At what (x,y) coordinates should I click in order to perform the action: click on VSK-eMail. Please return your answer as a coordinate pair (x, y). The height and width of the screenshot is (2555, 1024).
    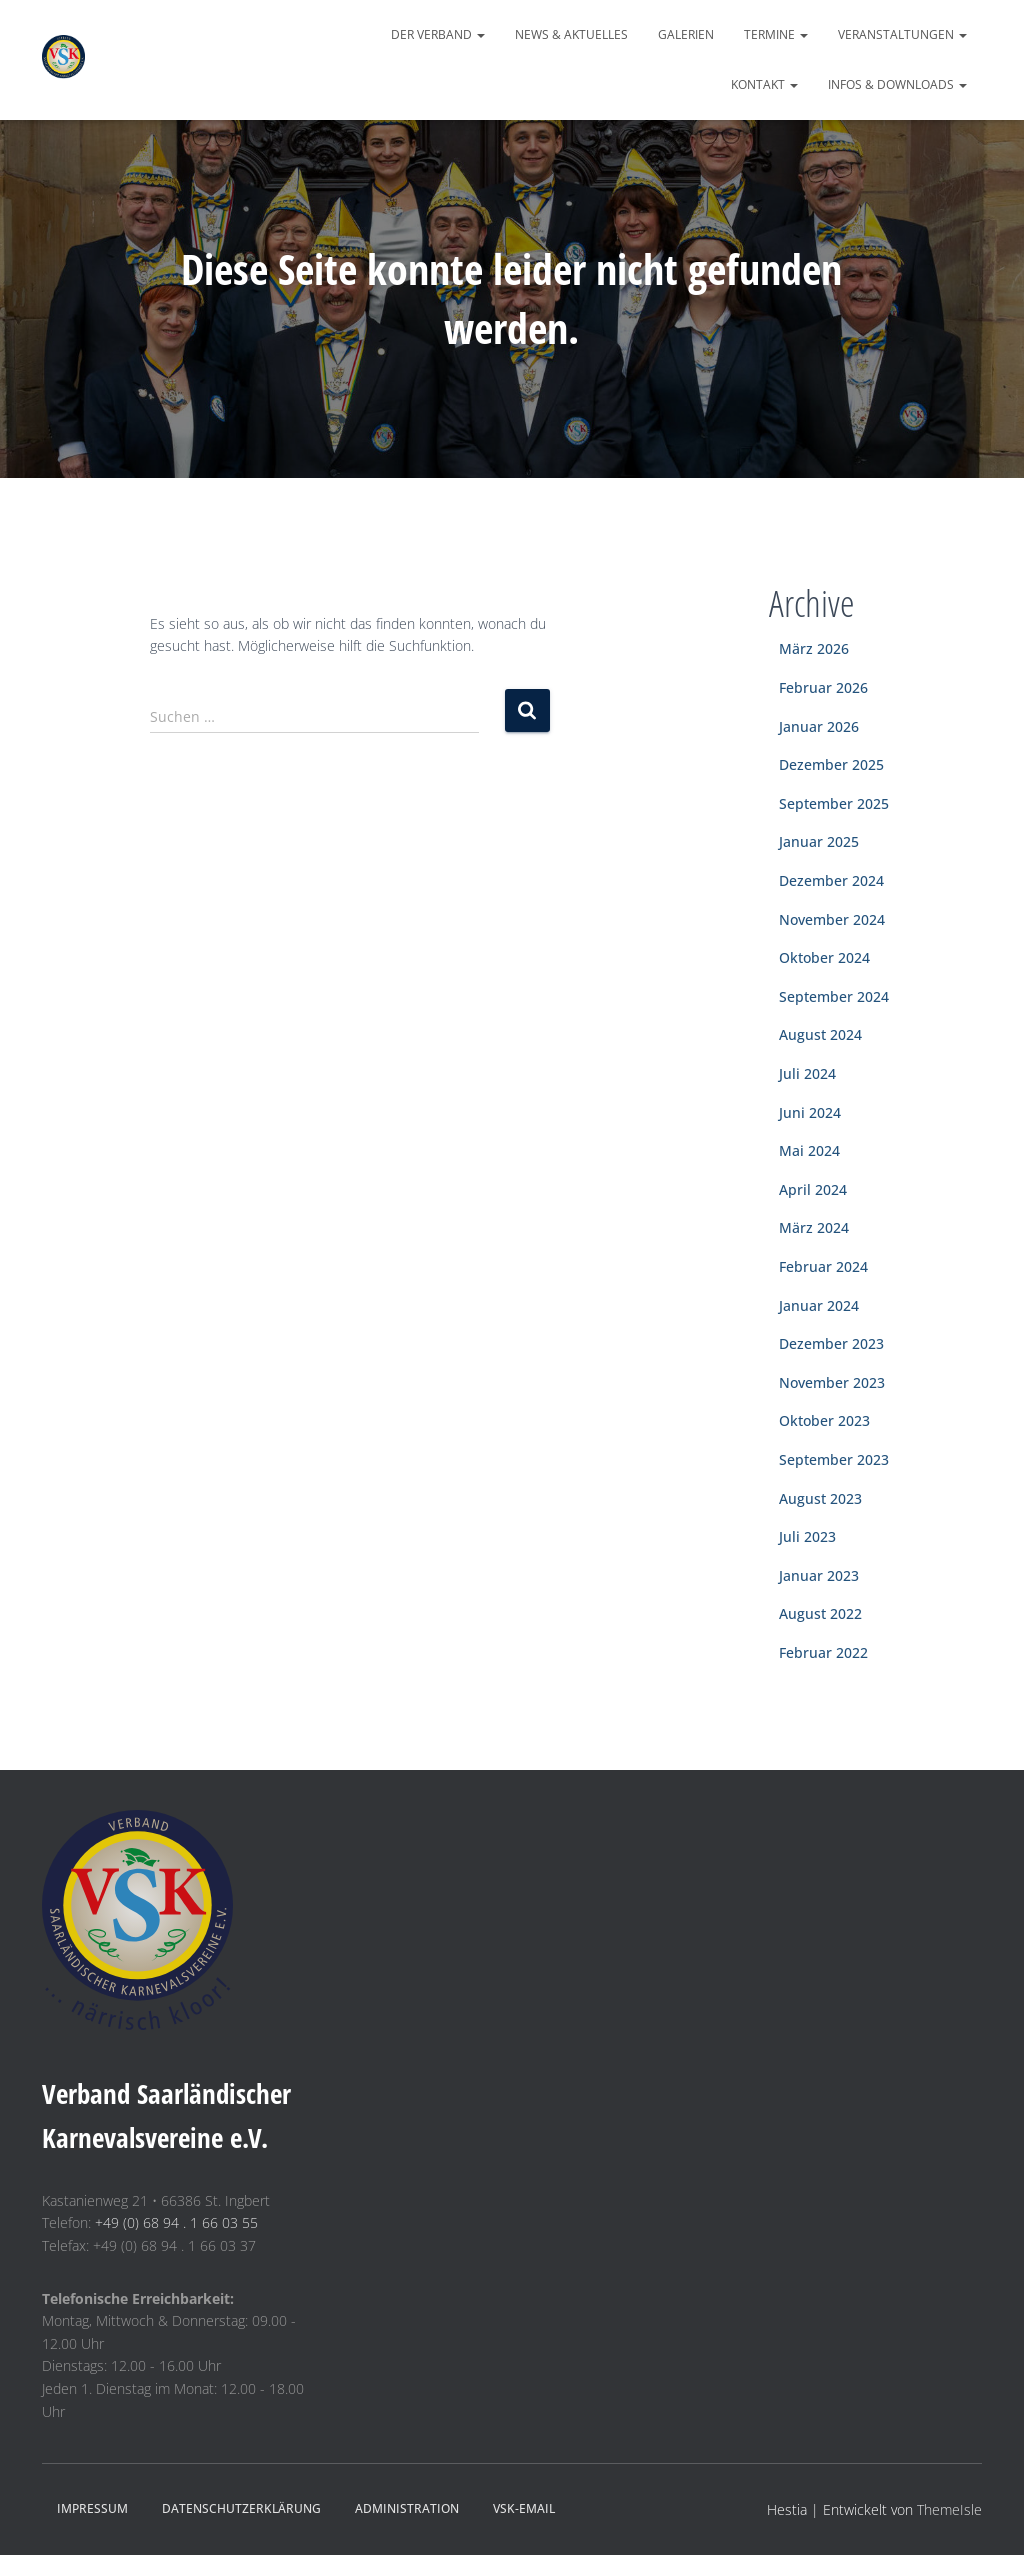
    Looking at the image, I should click on (524, 2508).